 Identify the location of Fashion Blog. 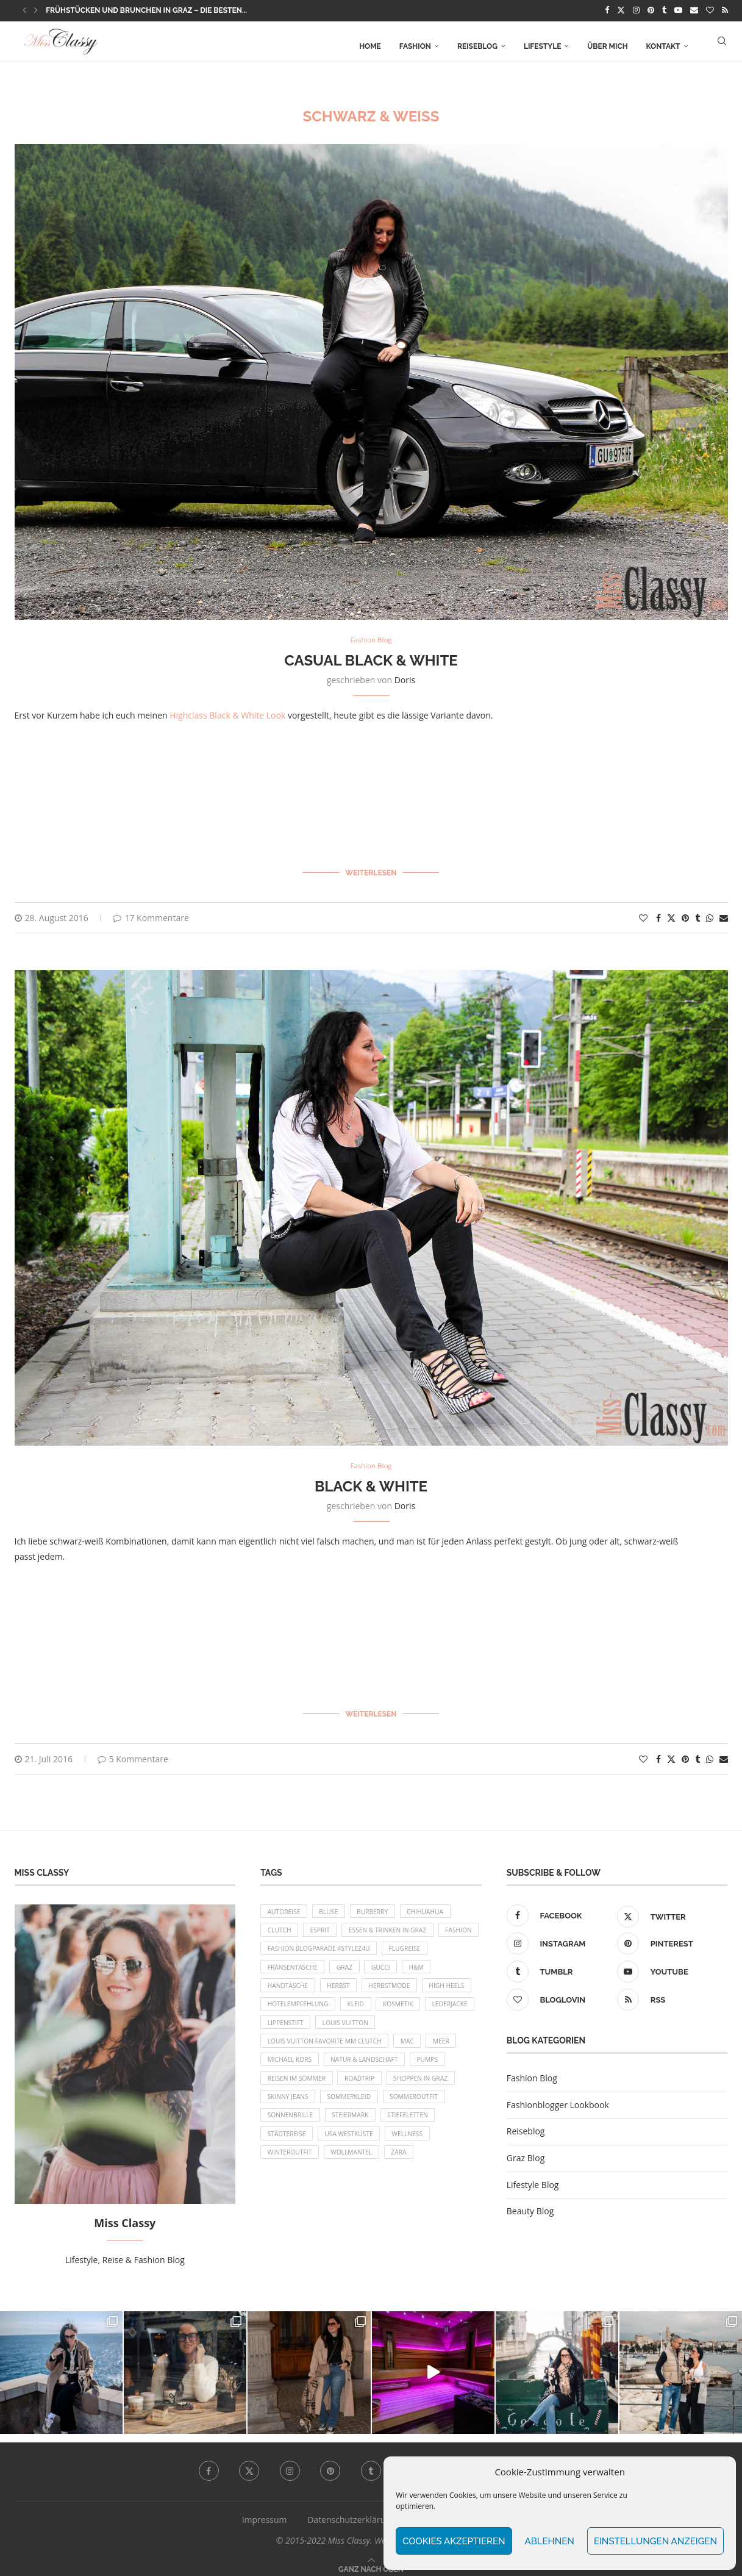
(532, 2069).